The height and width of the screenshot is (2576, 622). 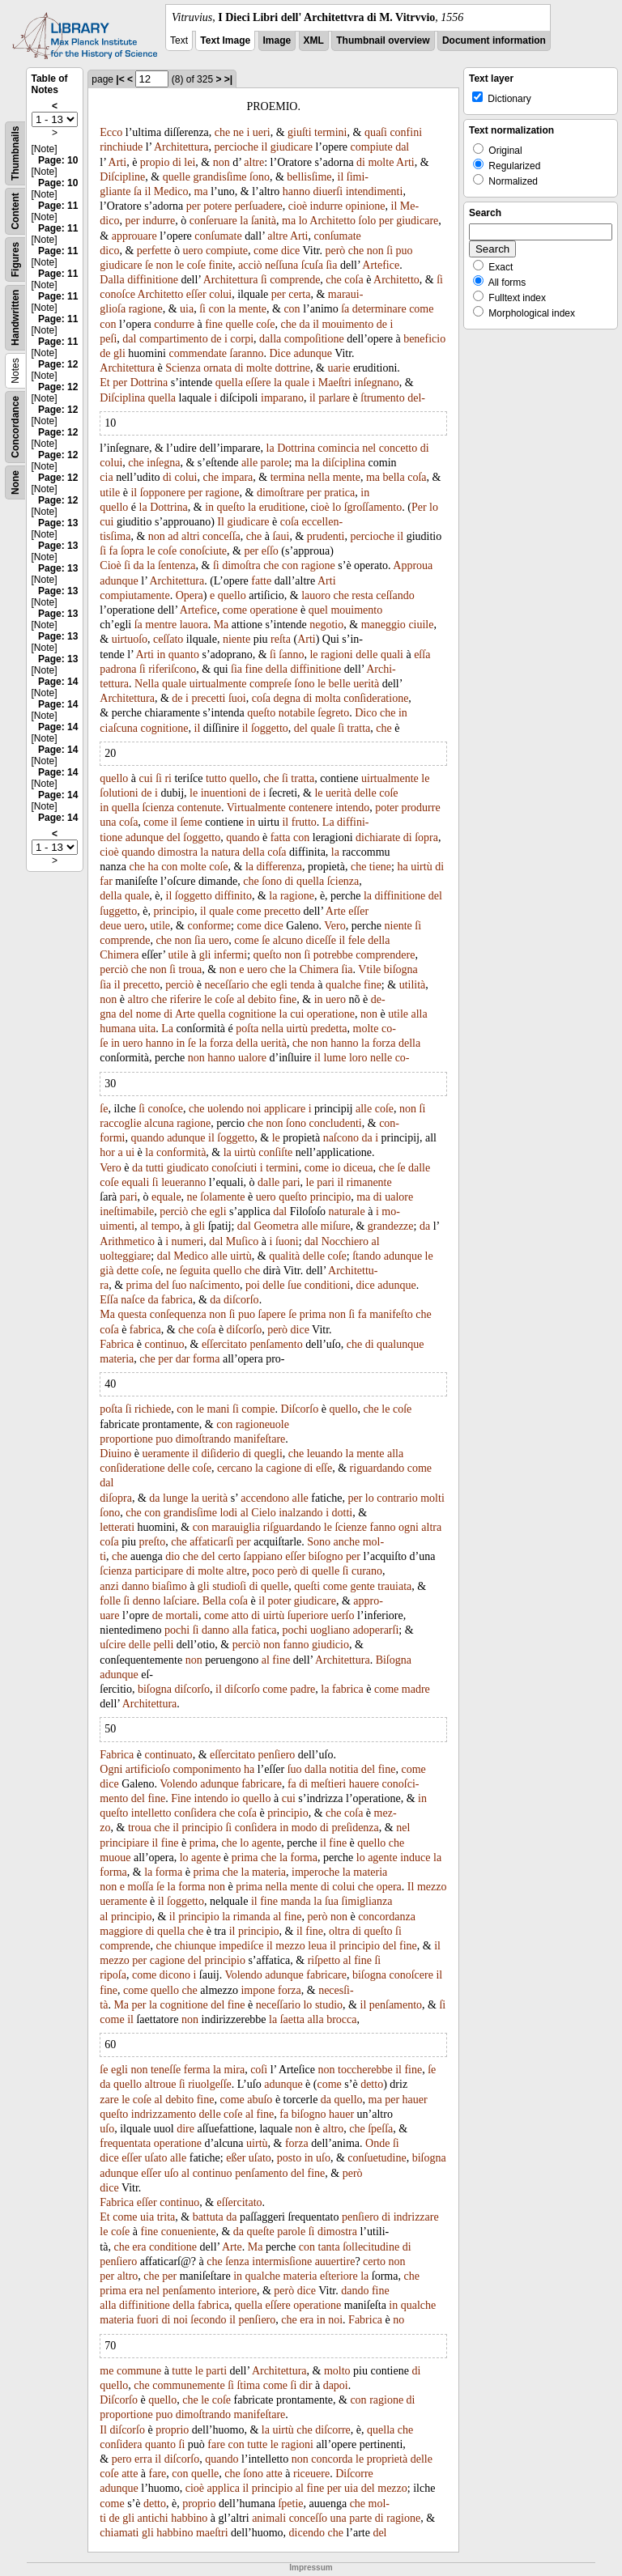 What do you see at coordinates (265, 1498) in the screenshot?
I see `accendono` at bounding box center [265, 1498].